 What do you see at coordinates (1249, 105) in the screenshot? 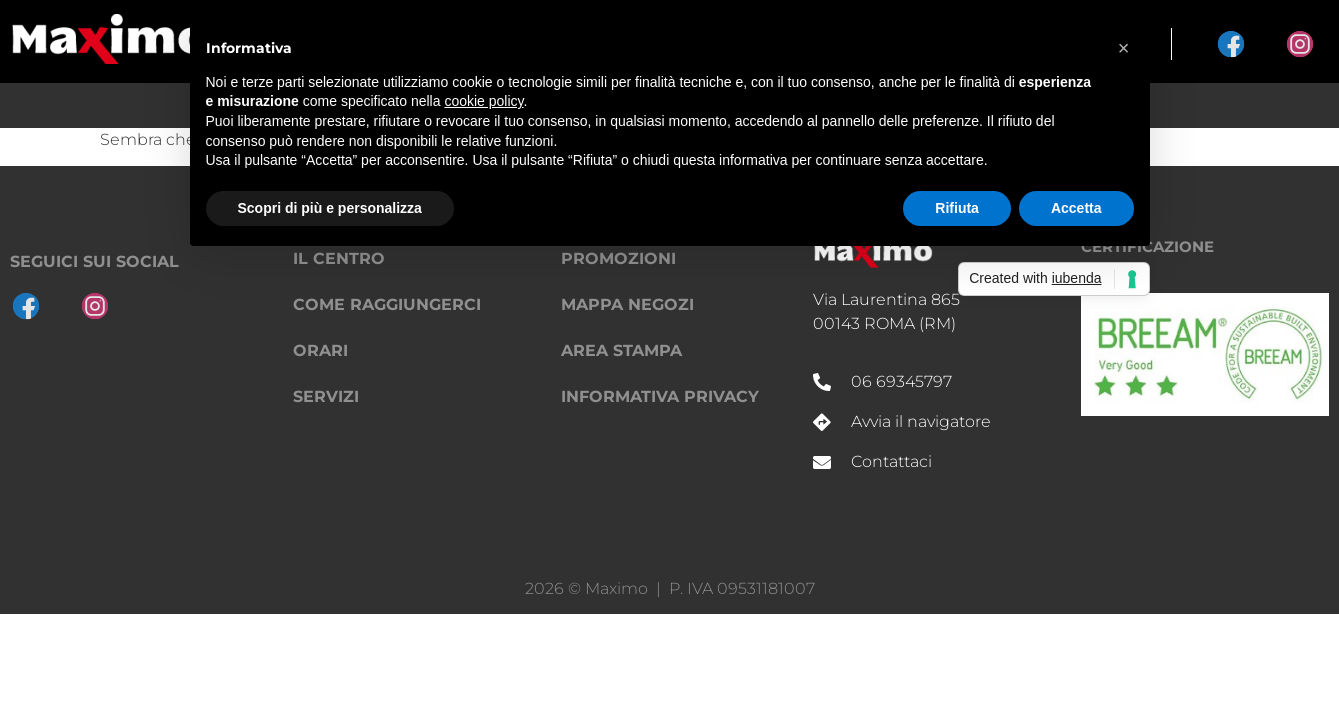
I see `Il Centro` at bounding box center [1249, 105].